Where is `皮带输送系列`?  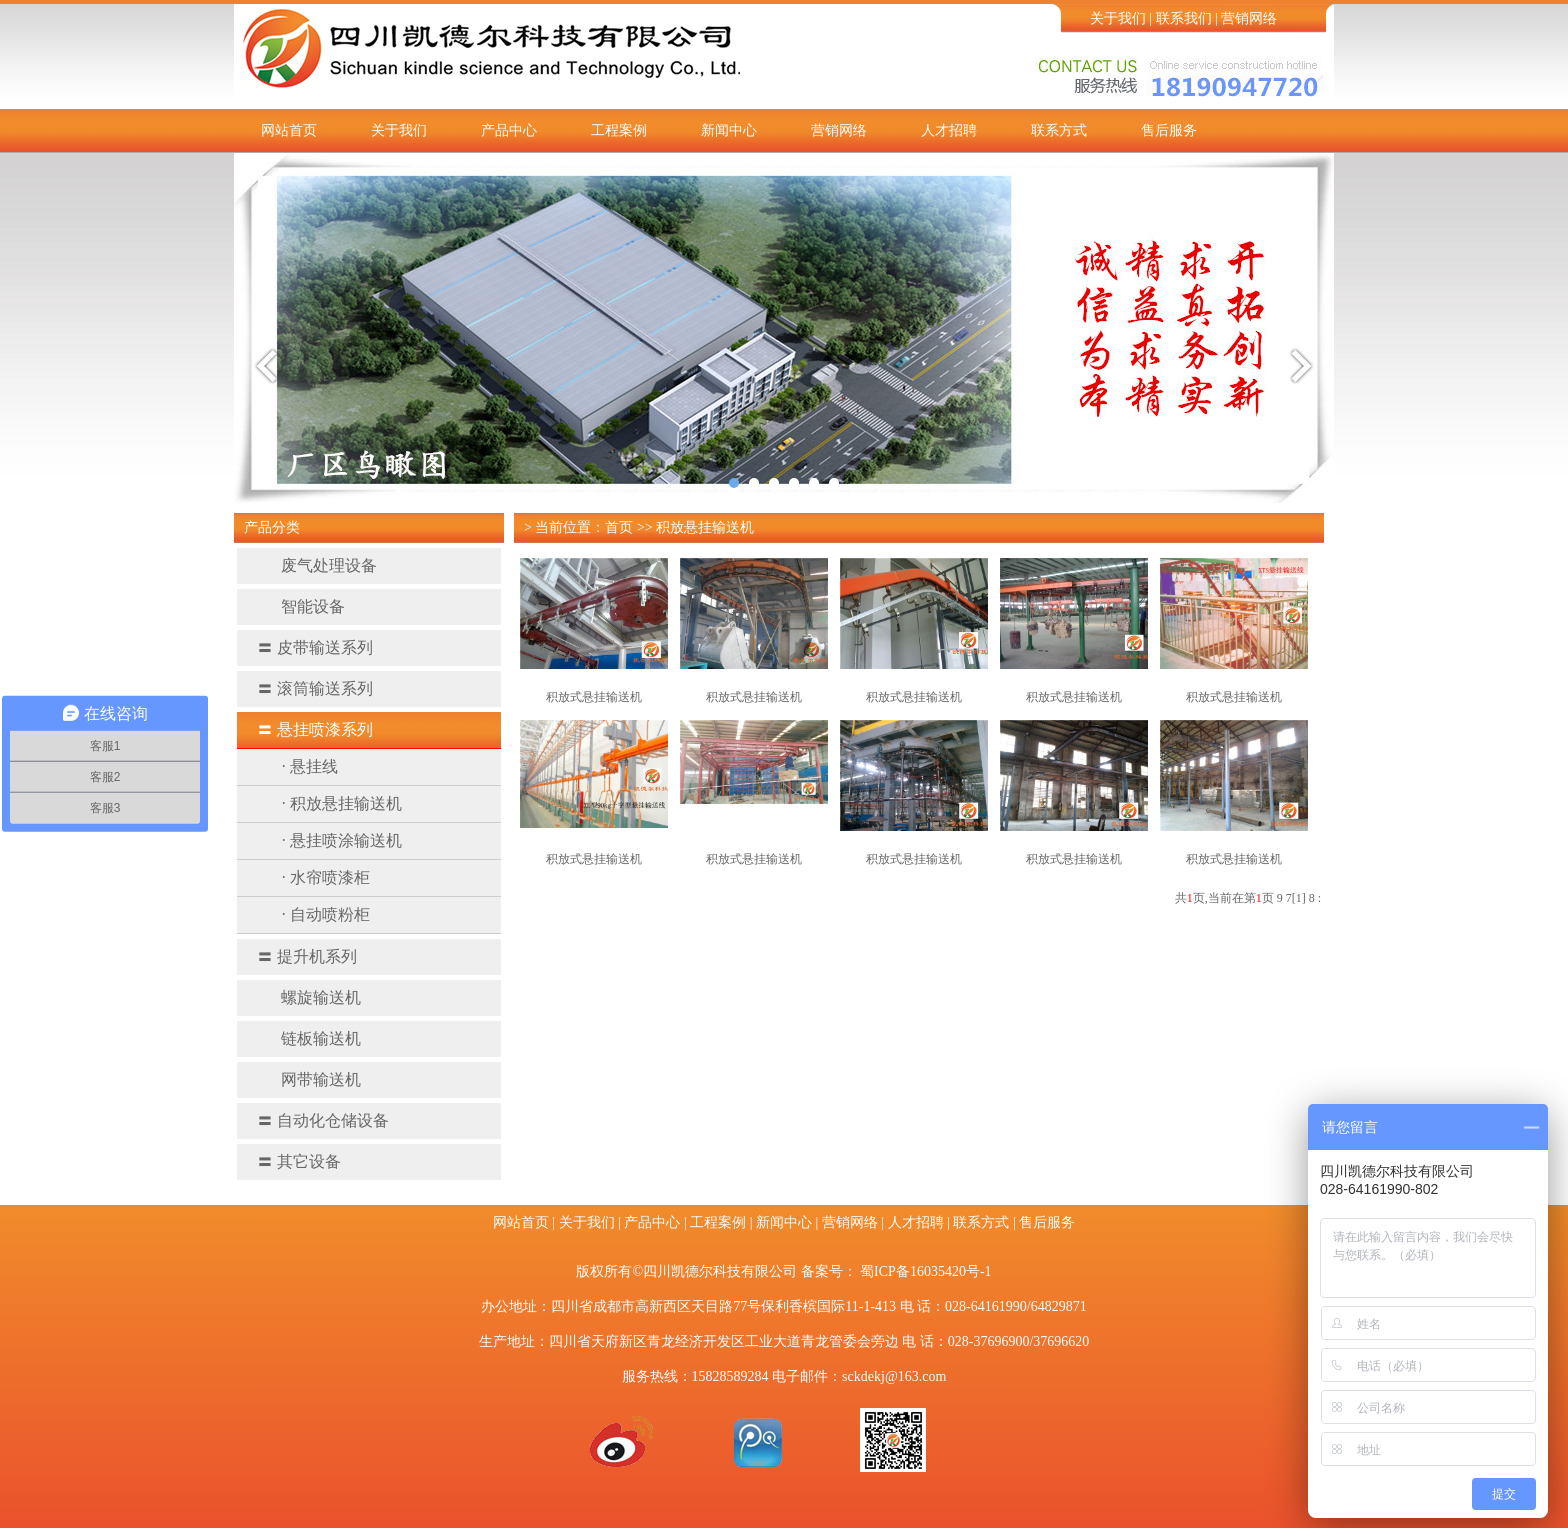 皮带输送系列 is located at coordinates (315, 647).